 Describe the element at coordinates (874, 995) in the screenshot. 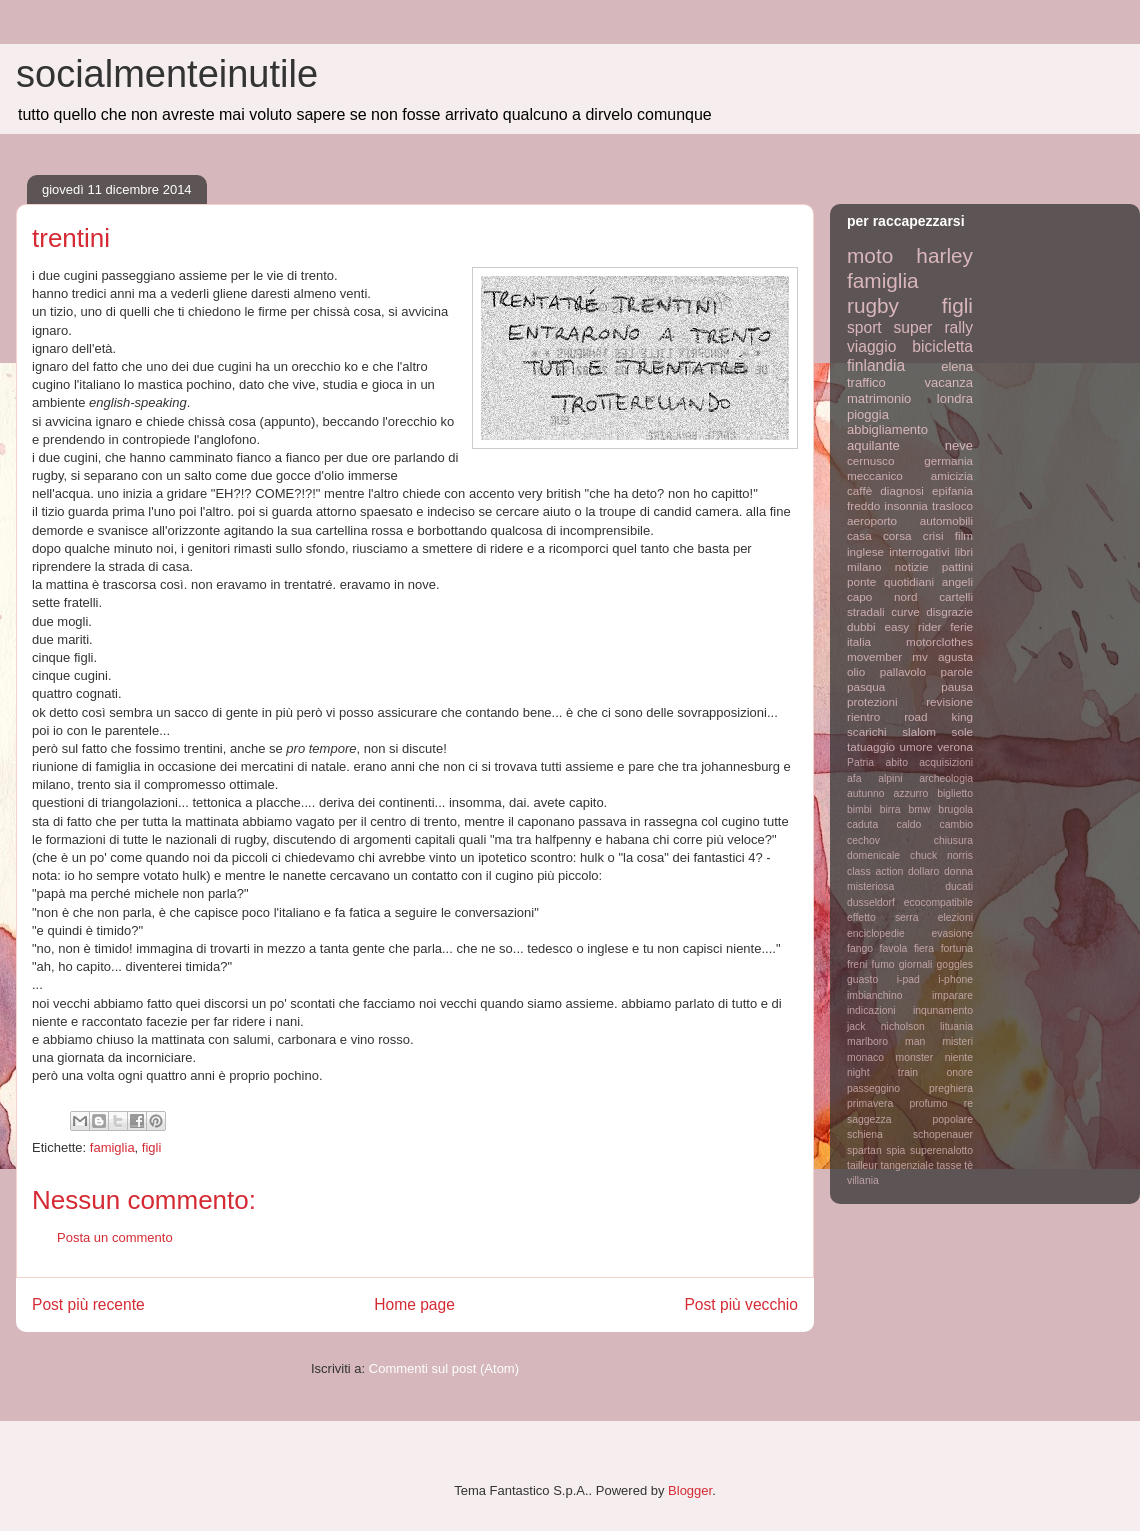

I see `imbianchino` at that location.